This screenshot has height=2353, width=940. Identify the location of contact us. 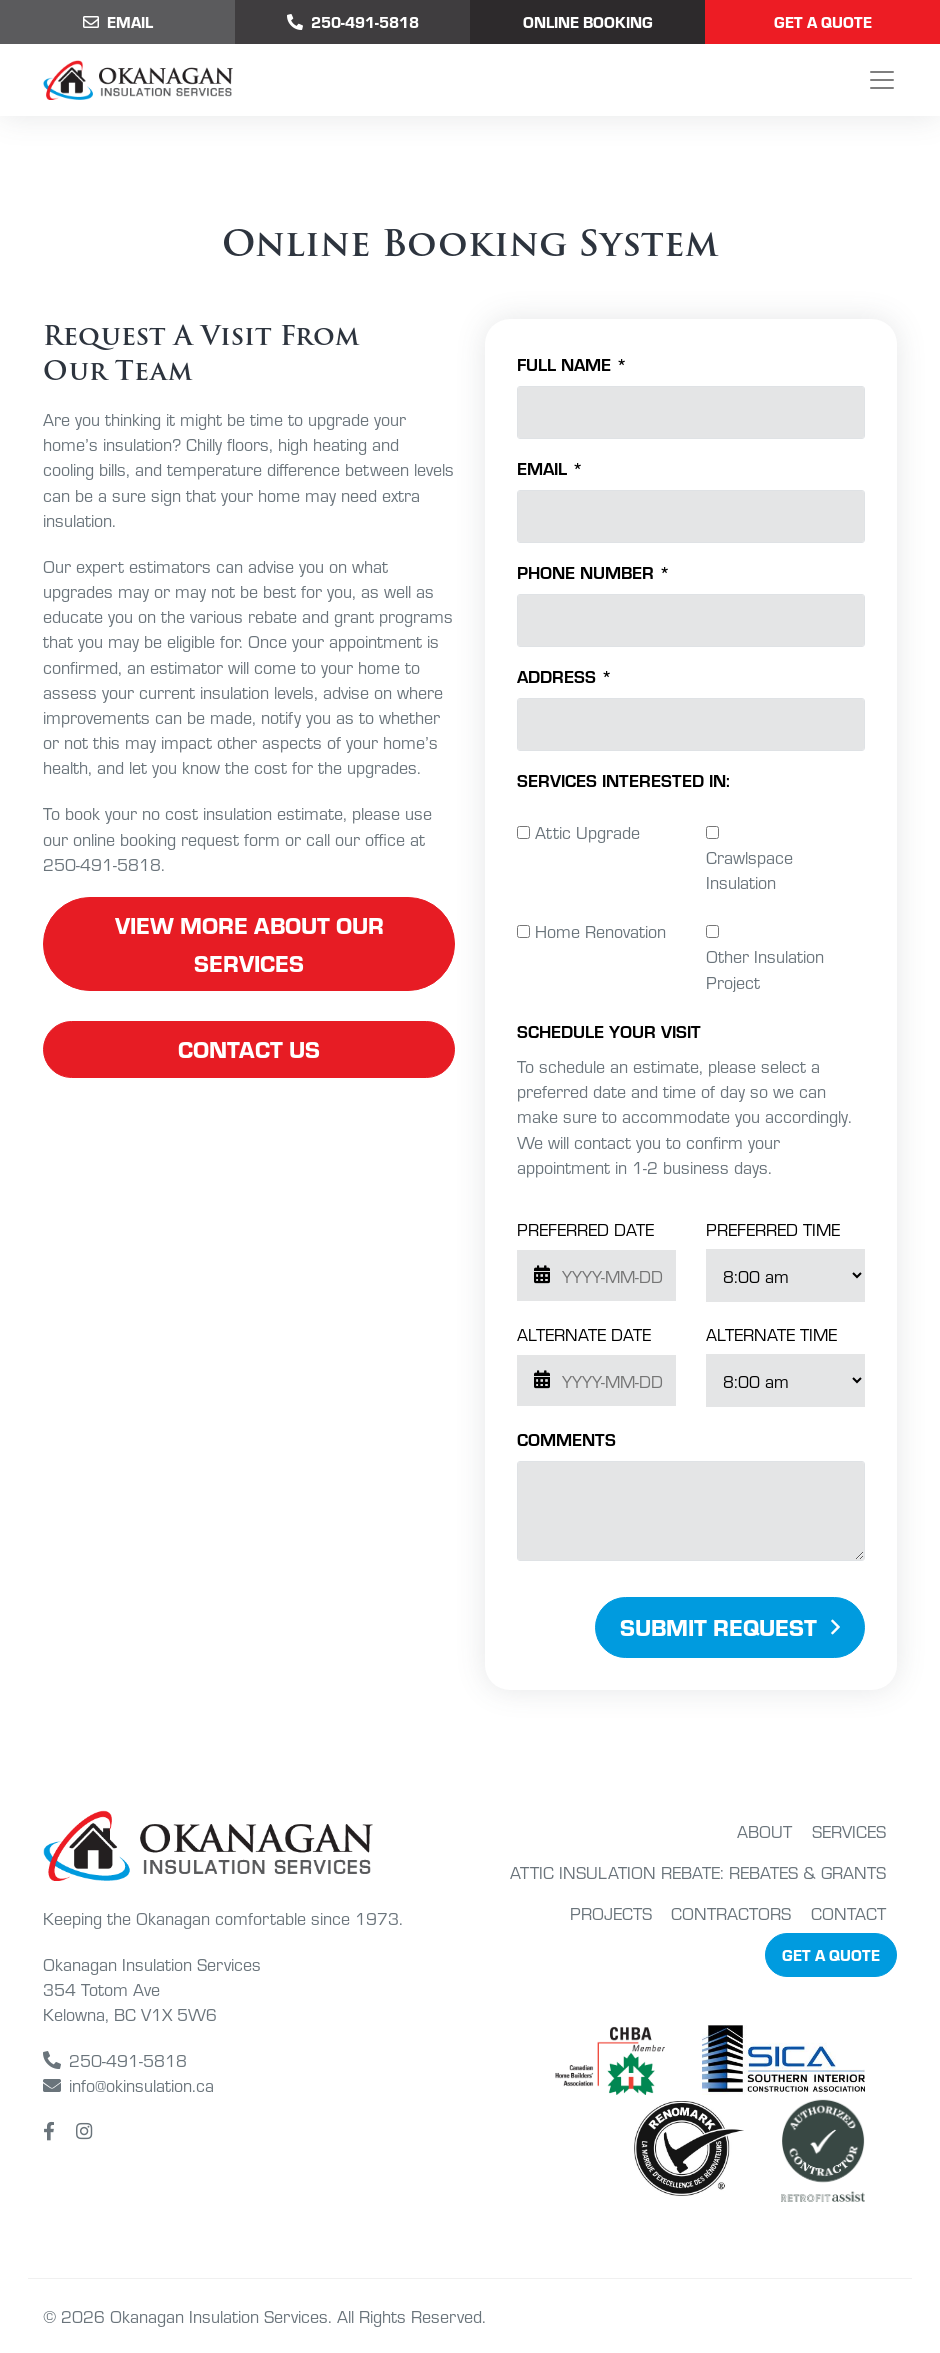
(249, 1048).